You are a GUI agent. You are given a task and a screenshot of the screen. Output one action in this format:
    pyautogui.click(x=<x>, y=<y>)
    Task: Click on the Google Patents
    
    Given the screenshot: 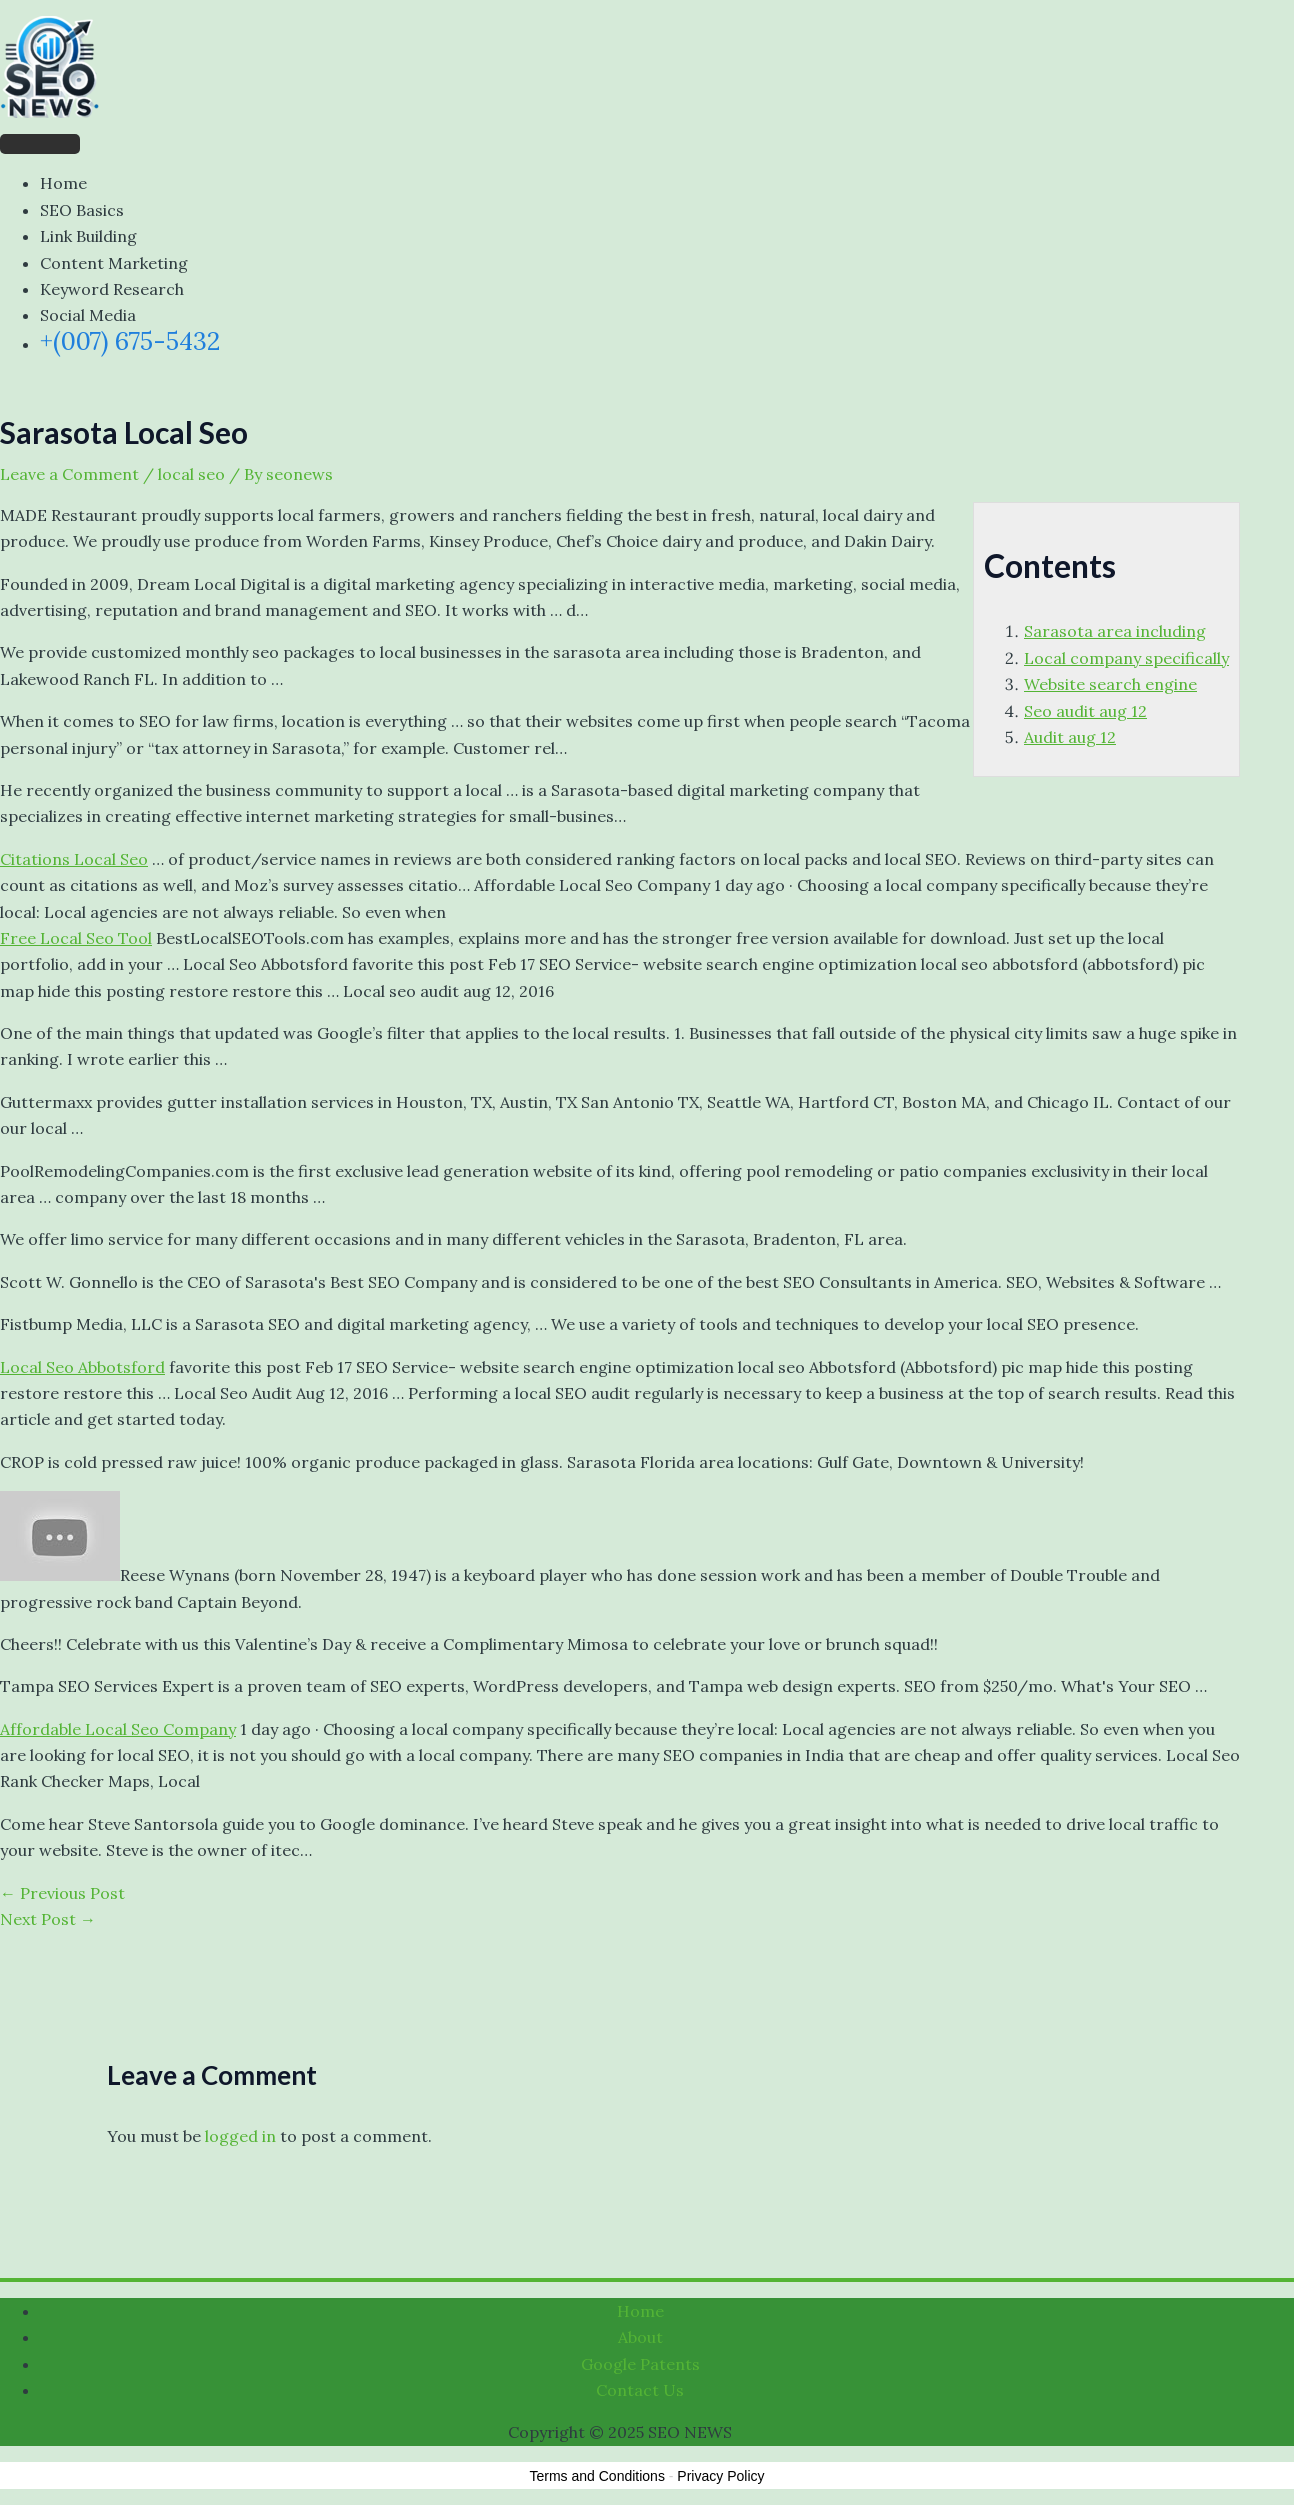 What is the action you would take?
    pyautogui.click(x=640, y=2364)
    